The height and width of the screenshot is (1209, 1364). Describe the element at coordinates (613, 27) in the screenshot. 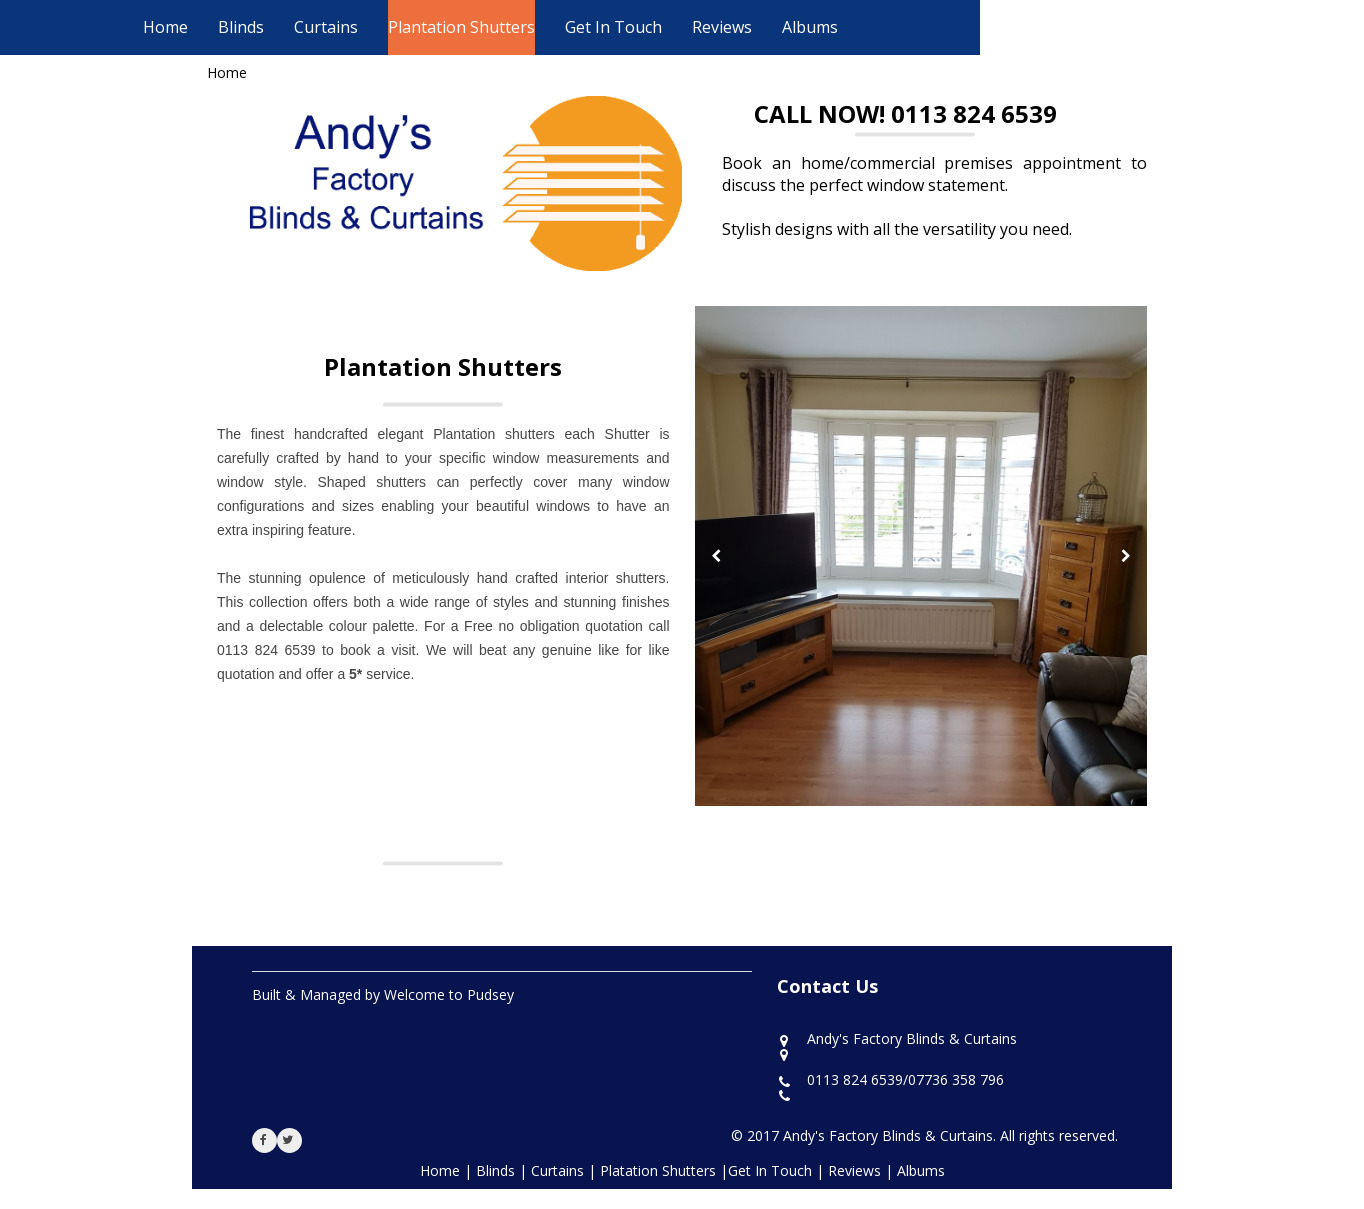

I see `Get In Touch` at that location.